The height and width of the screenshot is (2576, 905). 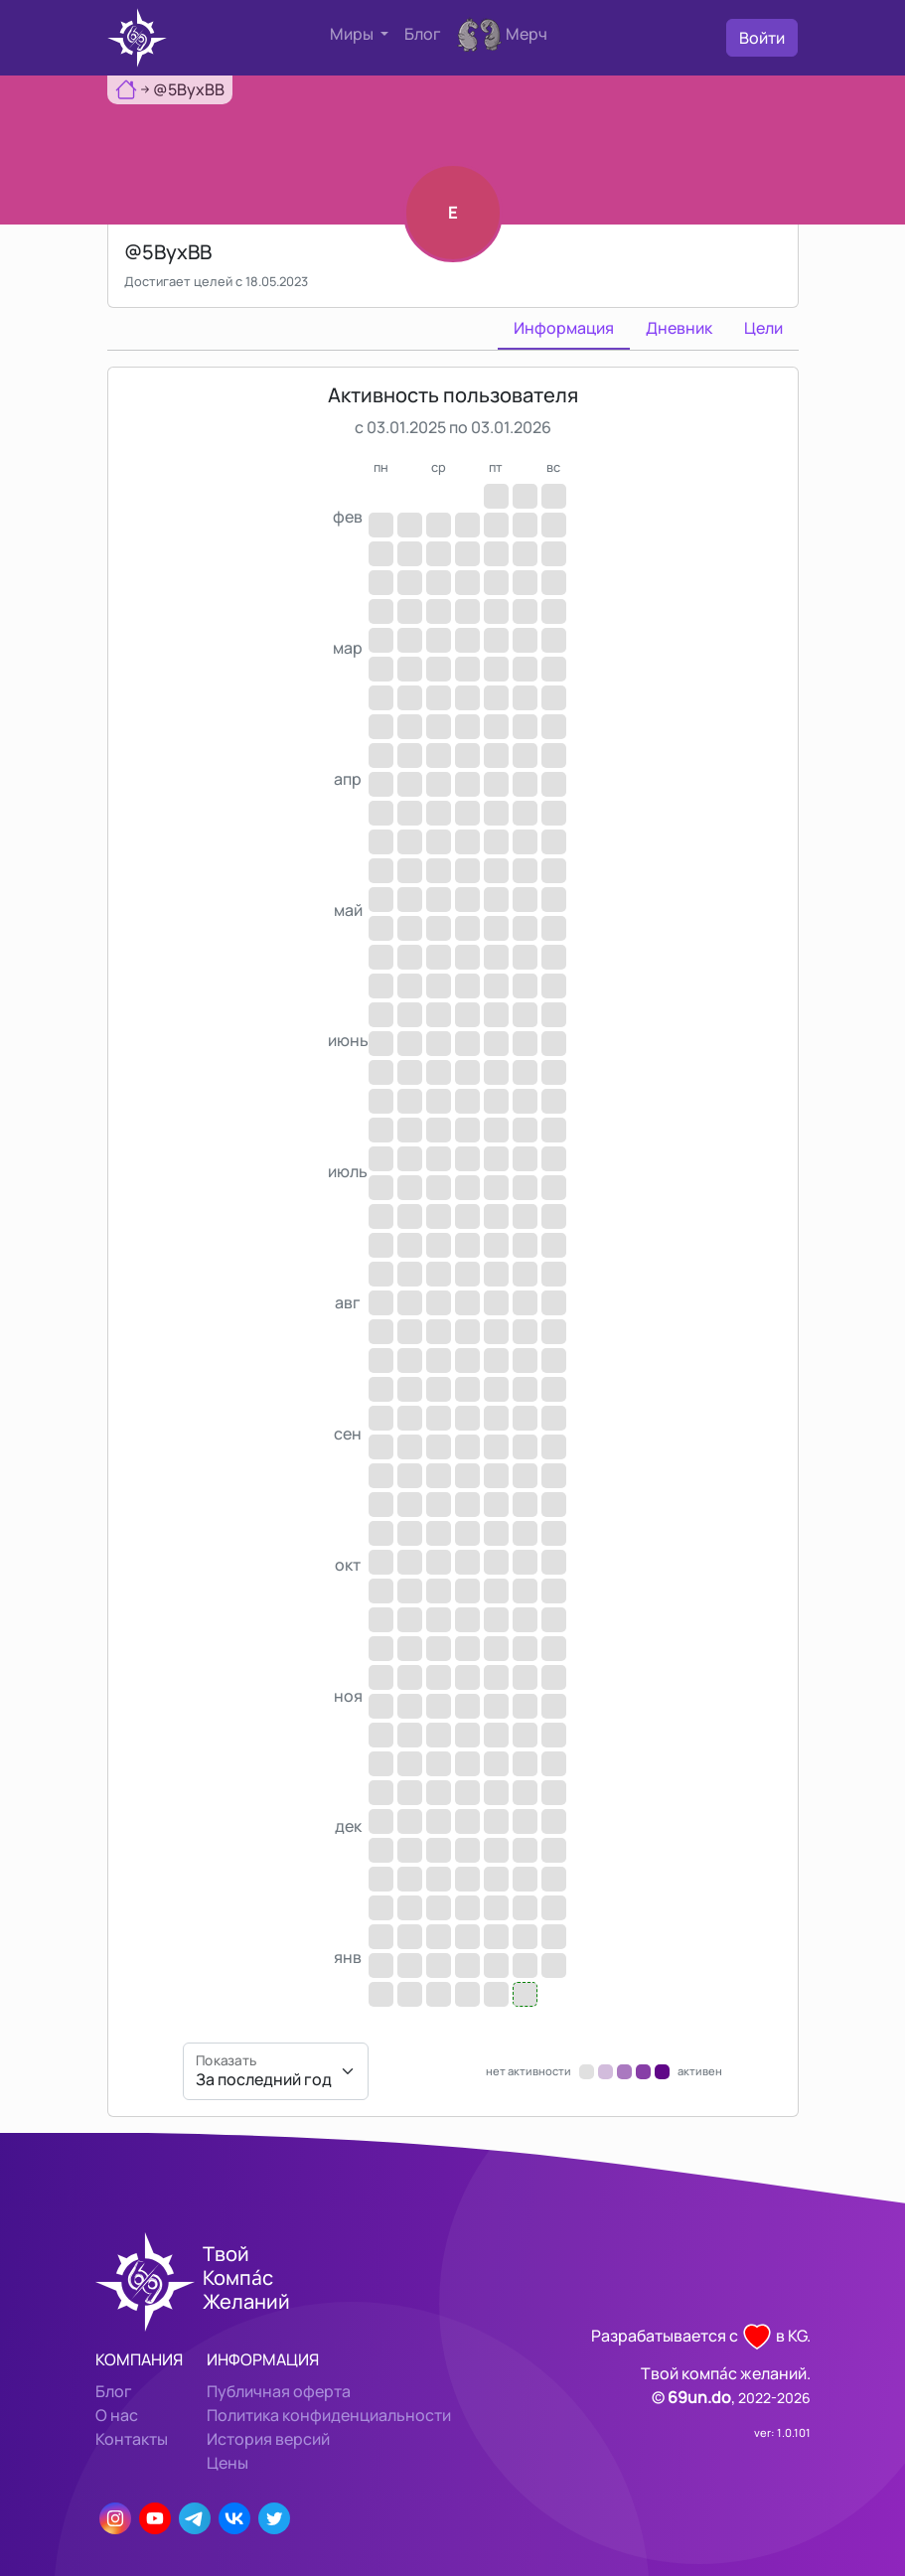 What do you see at coordinates (762, 38) in the screenshot?
I see `Войти` at bounding box center [762, 38].